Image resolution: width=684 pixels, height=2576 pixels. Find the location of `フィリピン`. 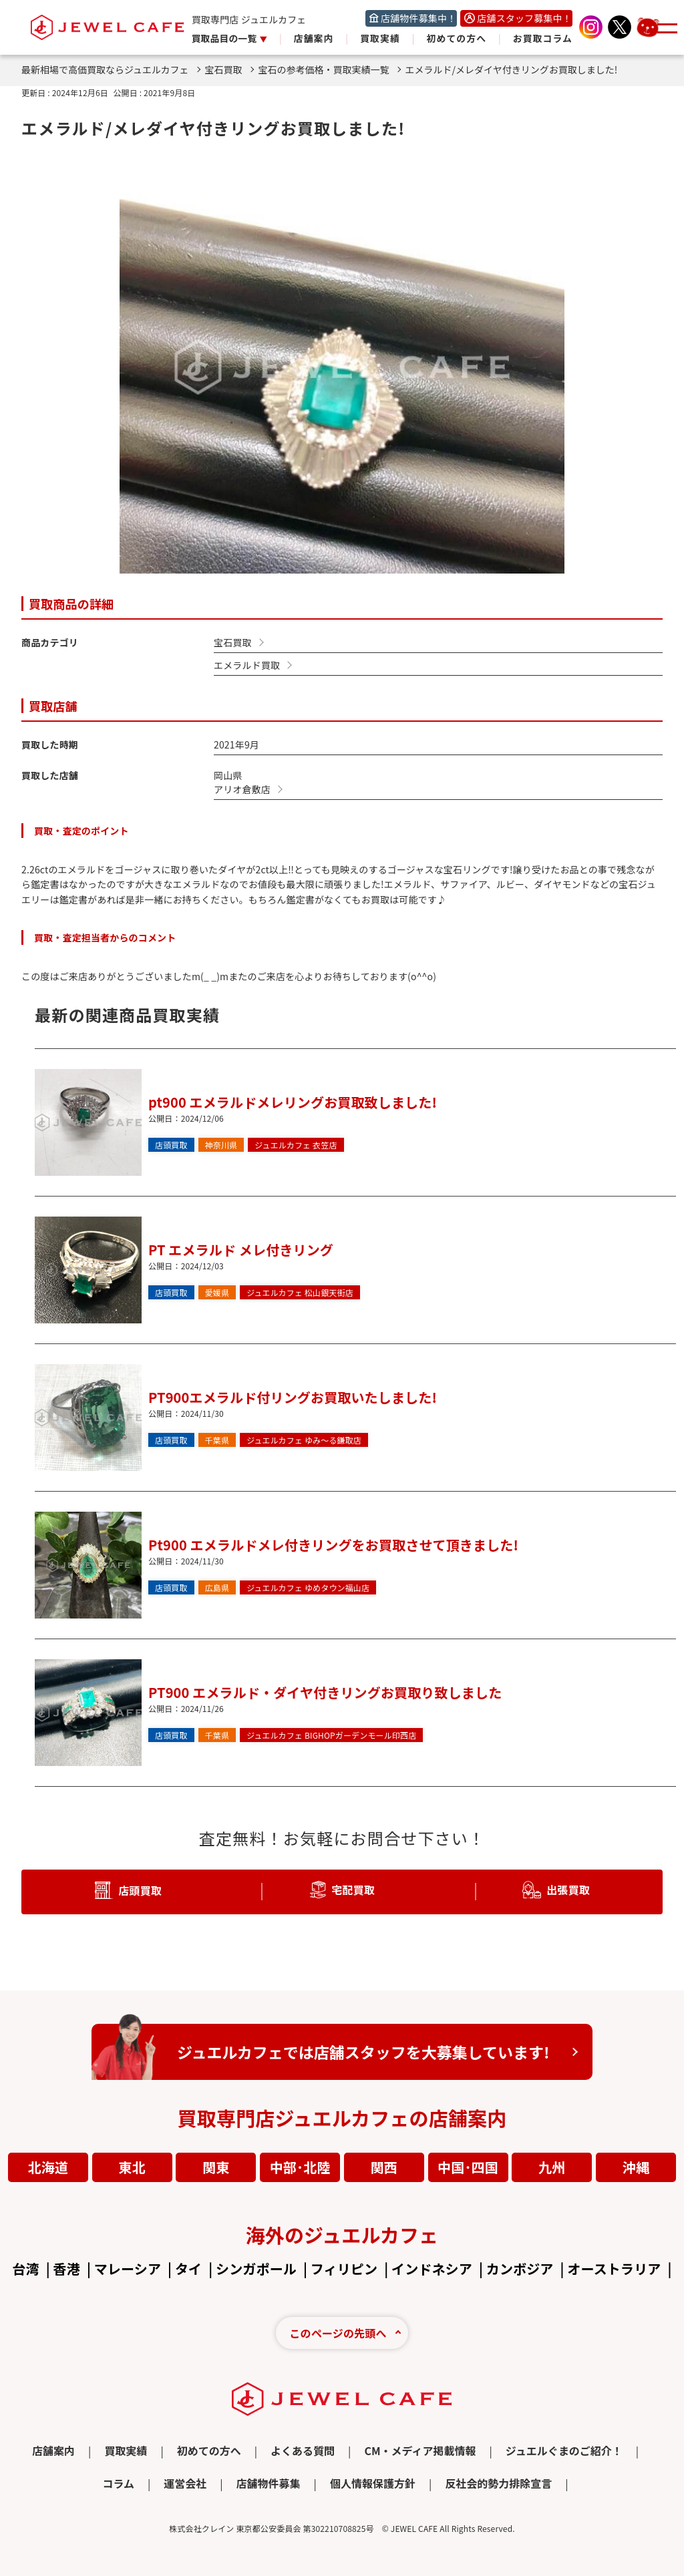

フィリピン is located at coordinates (344, 2268).